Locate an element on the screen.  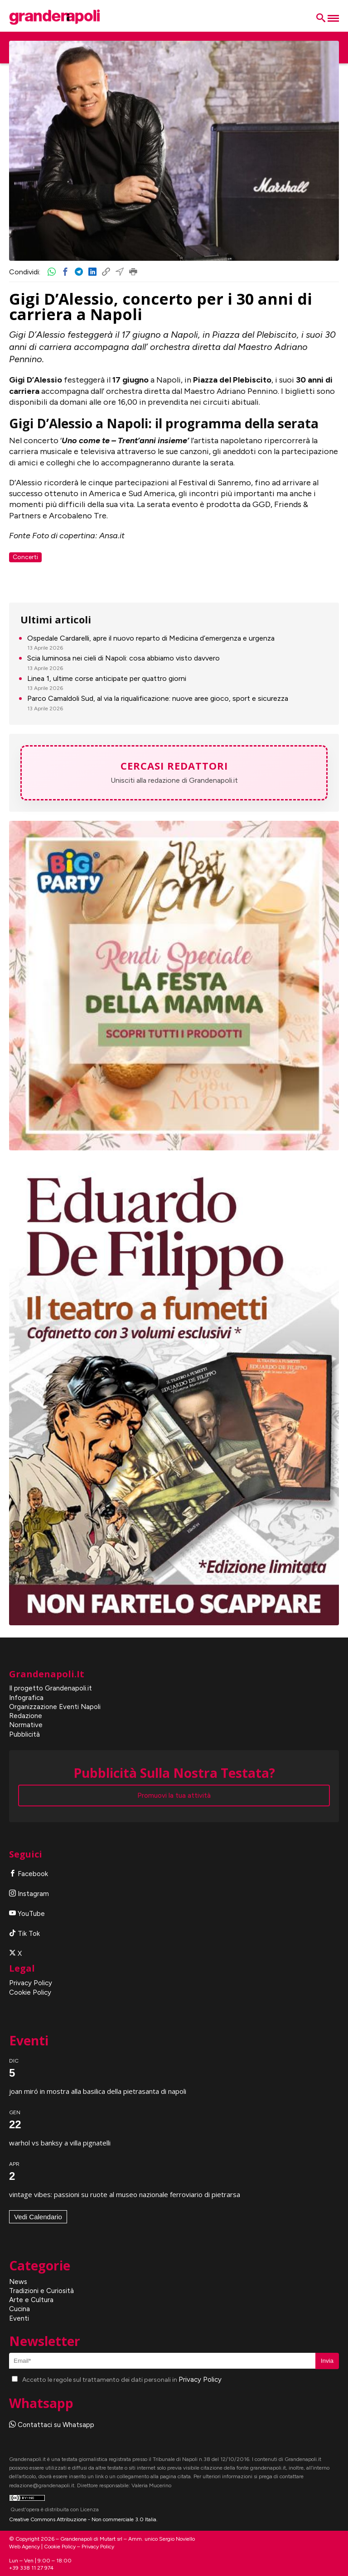
Vintage Vibes: Passioni su Ruote al Museo Nazionale Ferroviario di Pietrarsa is located at coordinates (124, 2194).